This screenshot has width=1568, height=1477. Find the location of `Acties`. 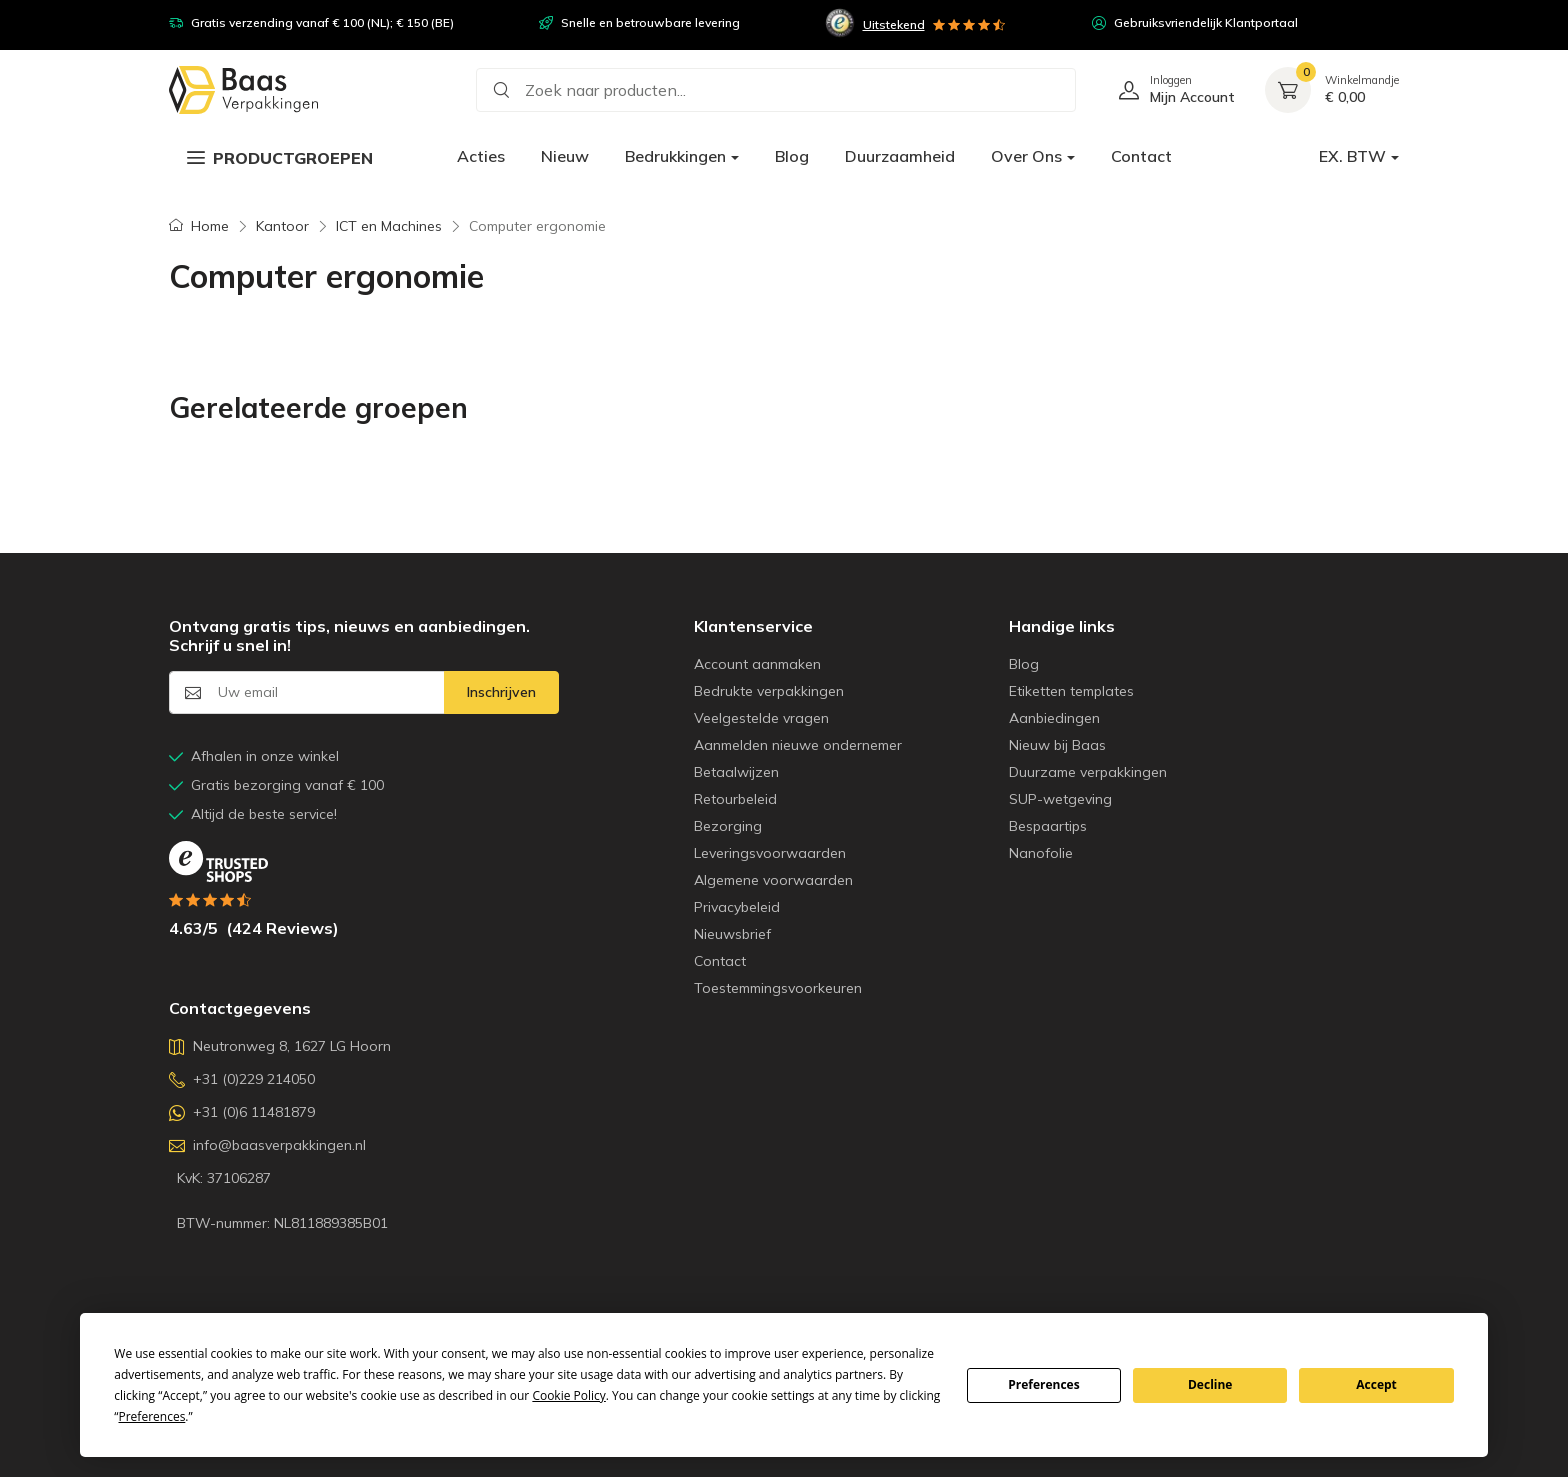

Acties is located at coordinates (481, 156).